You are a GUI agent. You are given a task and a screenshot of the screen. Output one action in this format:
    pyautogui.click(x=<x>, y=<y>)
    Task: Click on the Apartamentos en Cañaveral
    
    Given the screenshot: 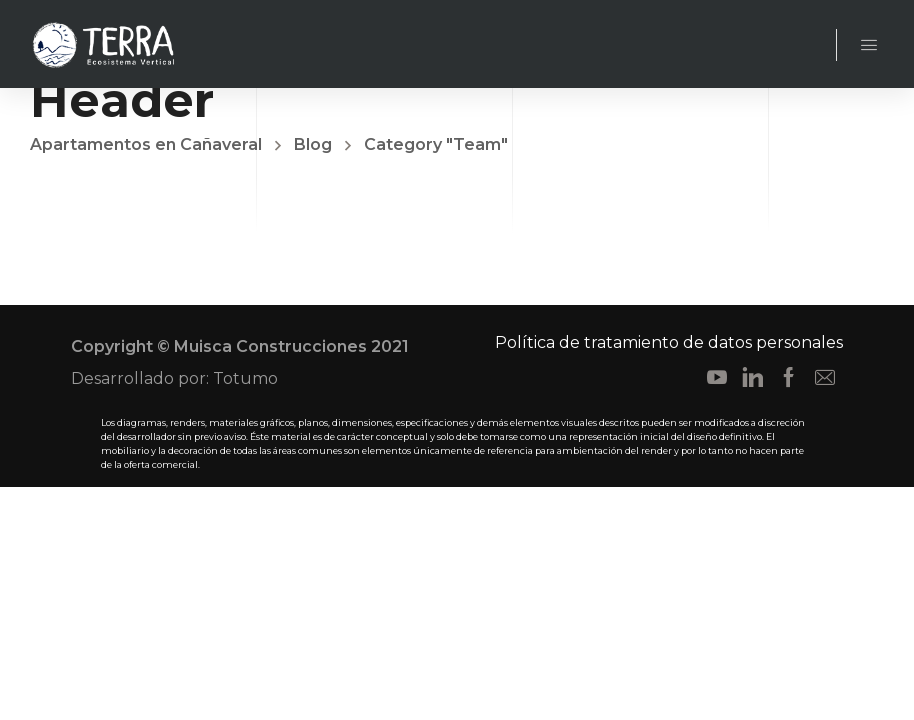 What is the action you would take?
    pyautogui.click(x=146, y=144)
    